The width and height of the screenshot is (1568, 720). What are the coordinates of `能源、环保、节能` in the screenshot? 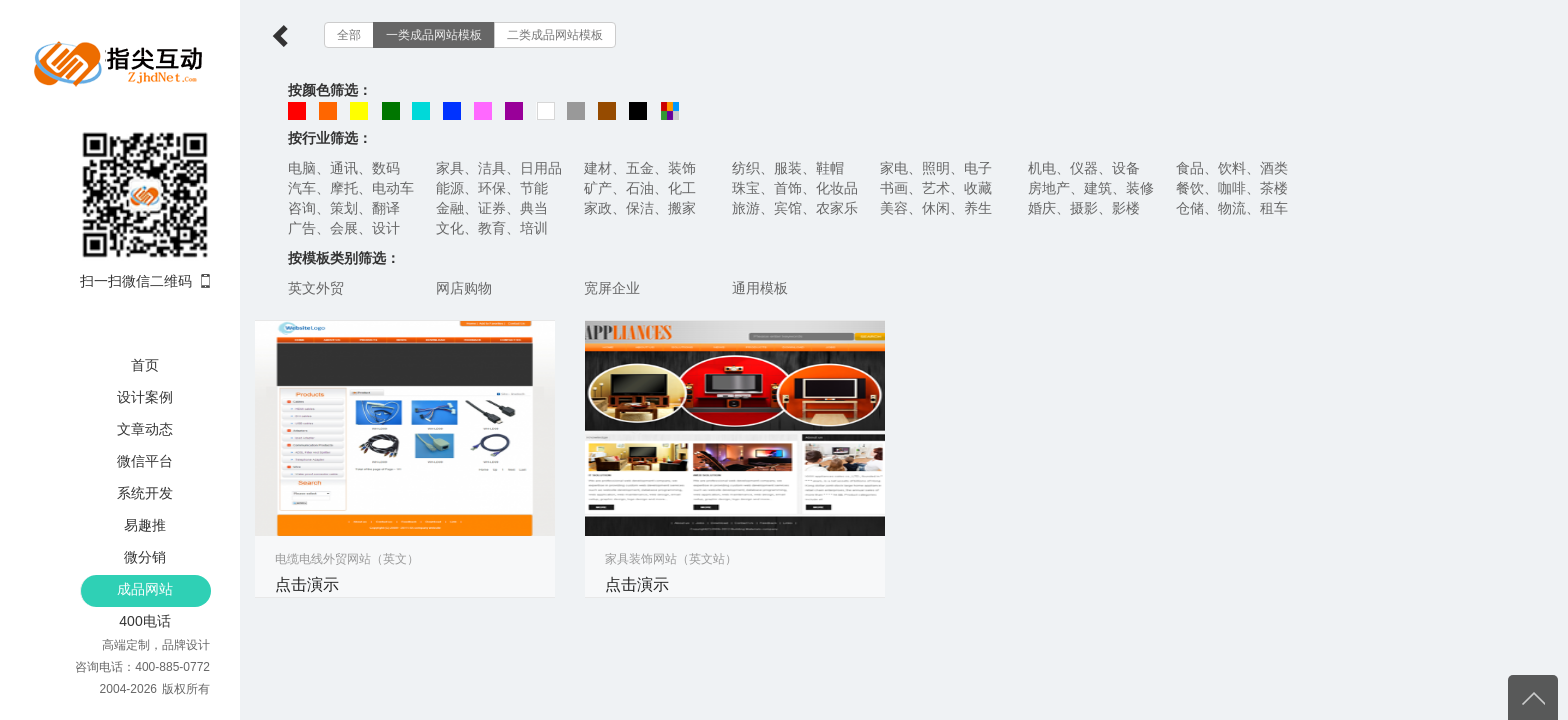 It's located at (492, 188).